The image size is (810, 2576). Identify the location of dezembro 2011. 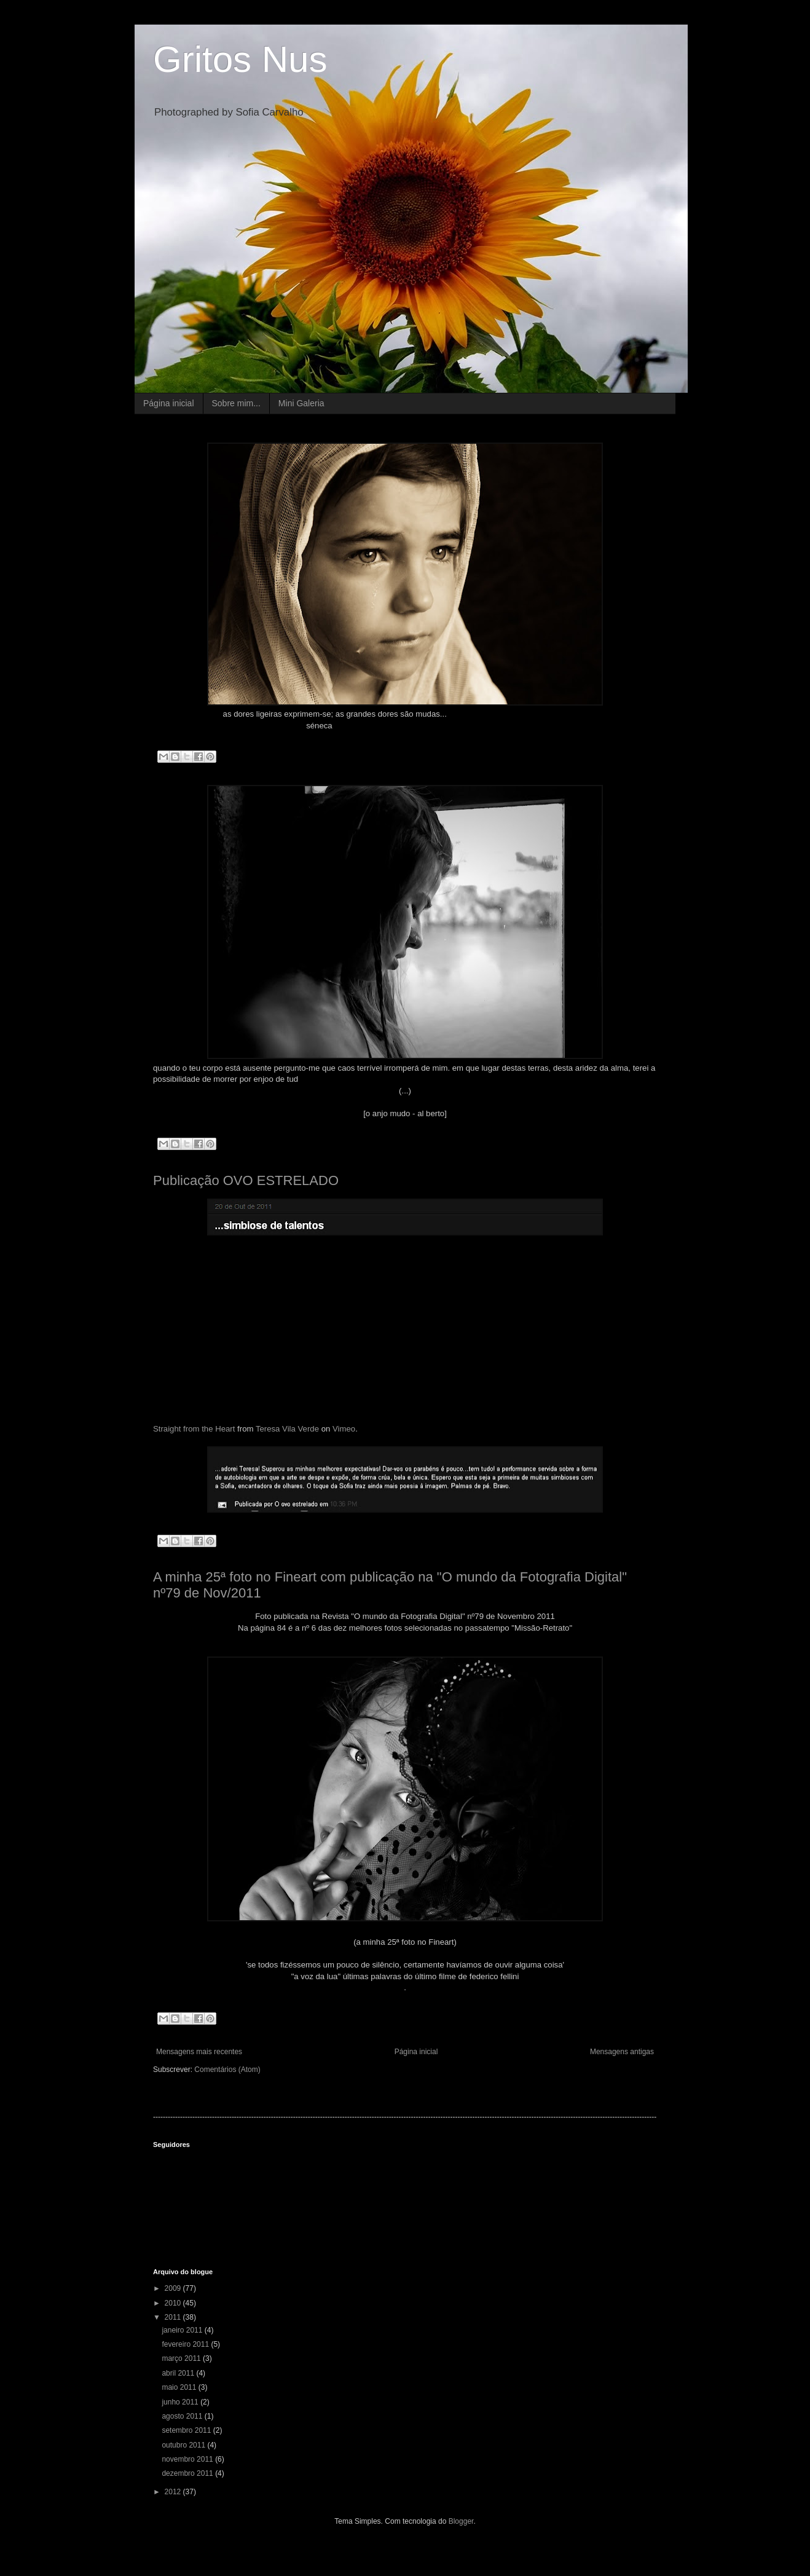
(188, 2473).